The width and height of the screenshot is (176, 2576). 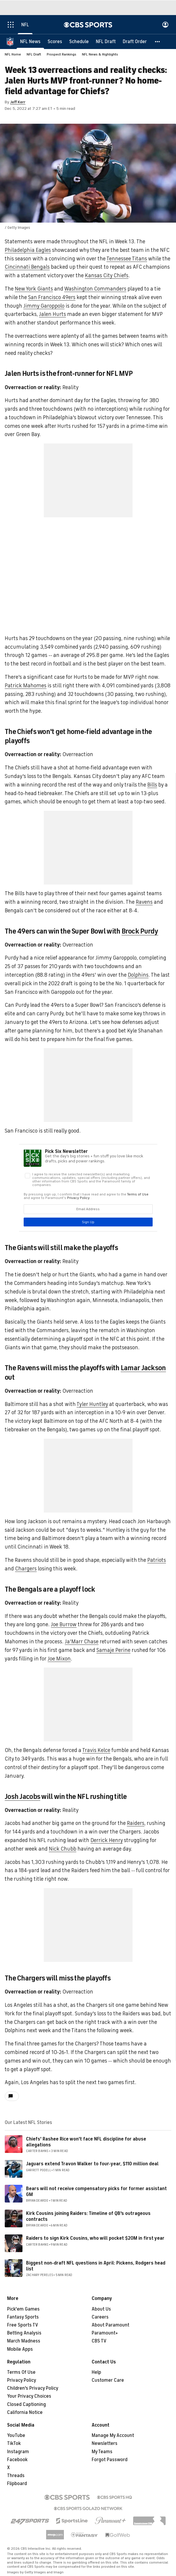 What do you see at coordinates (51, 297) in the screenshot?
I see `San Francisco 49ers` at bounding box center [51, 297].